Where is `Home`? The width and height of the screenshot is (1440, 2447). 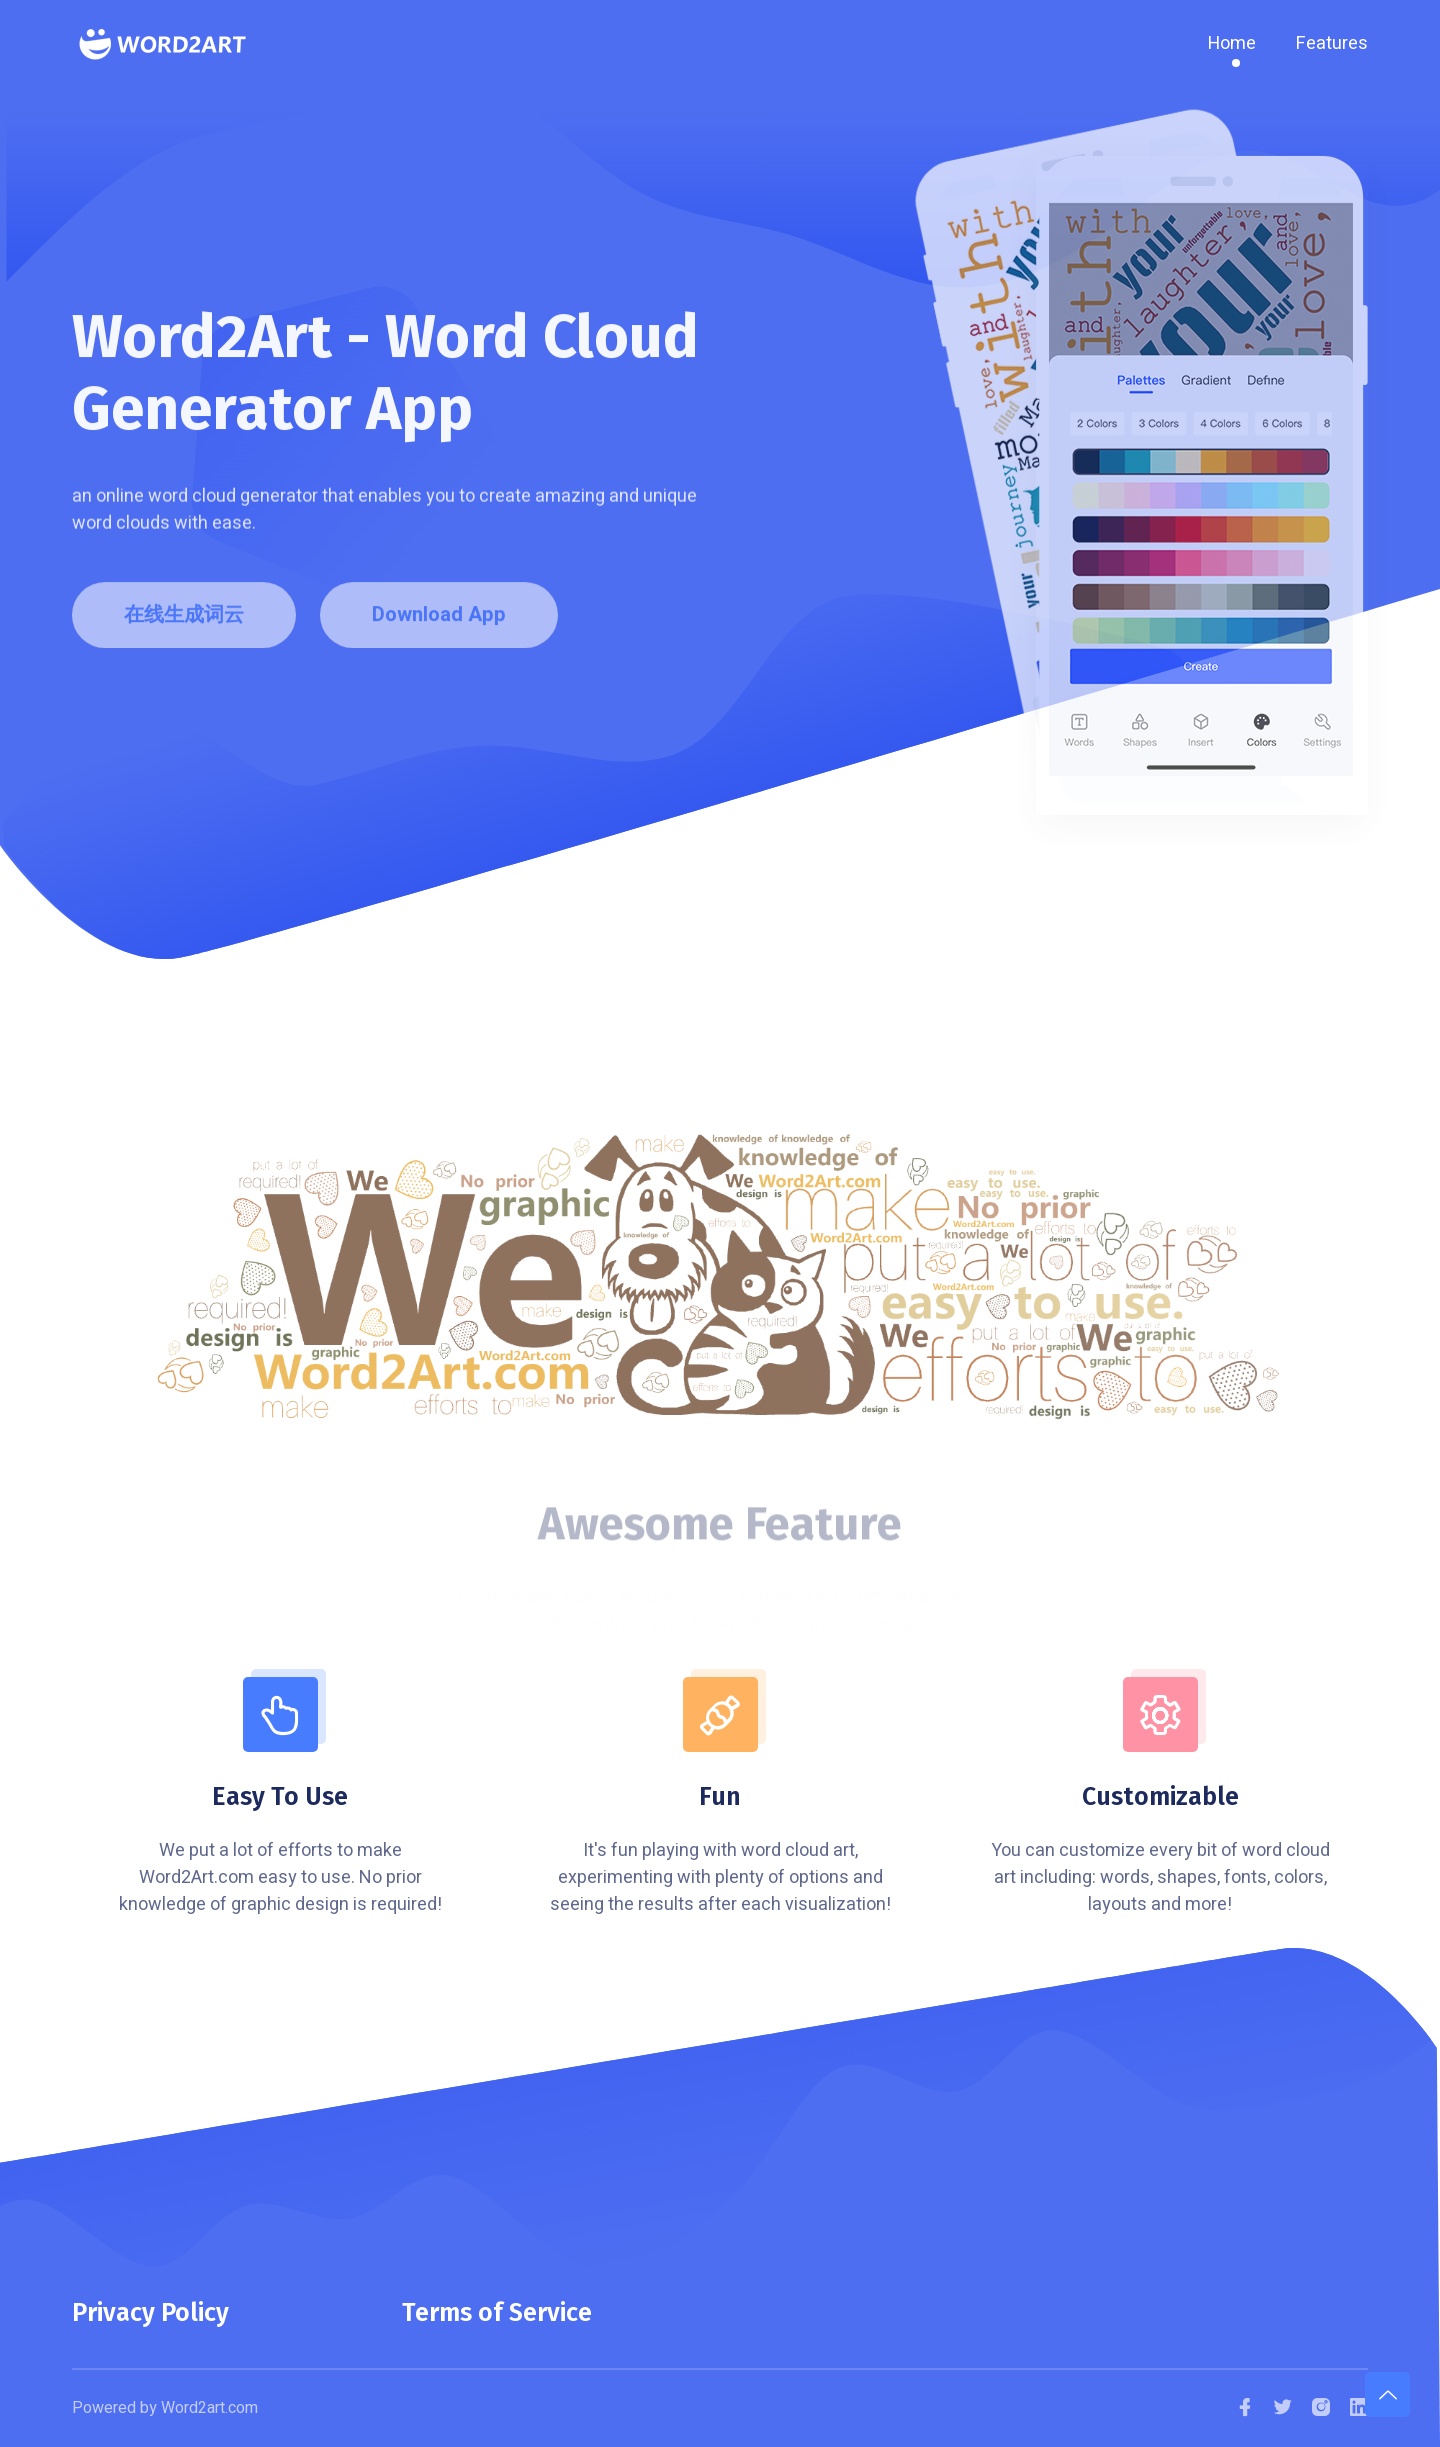
Home is located at coordinates (1232, 43).